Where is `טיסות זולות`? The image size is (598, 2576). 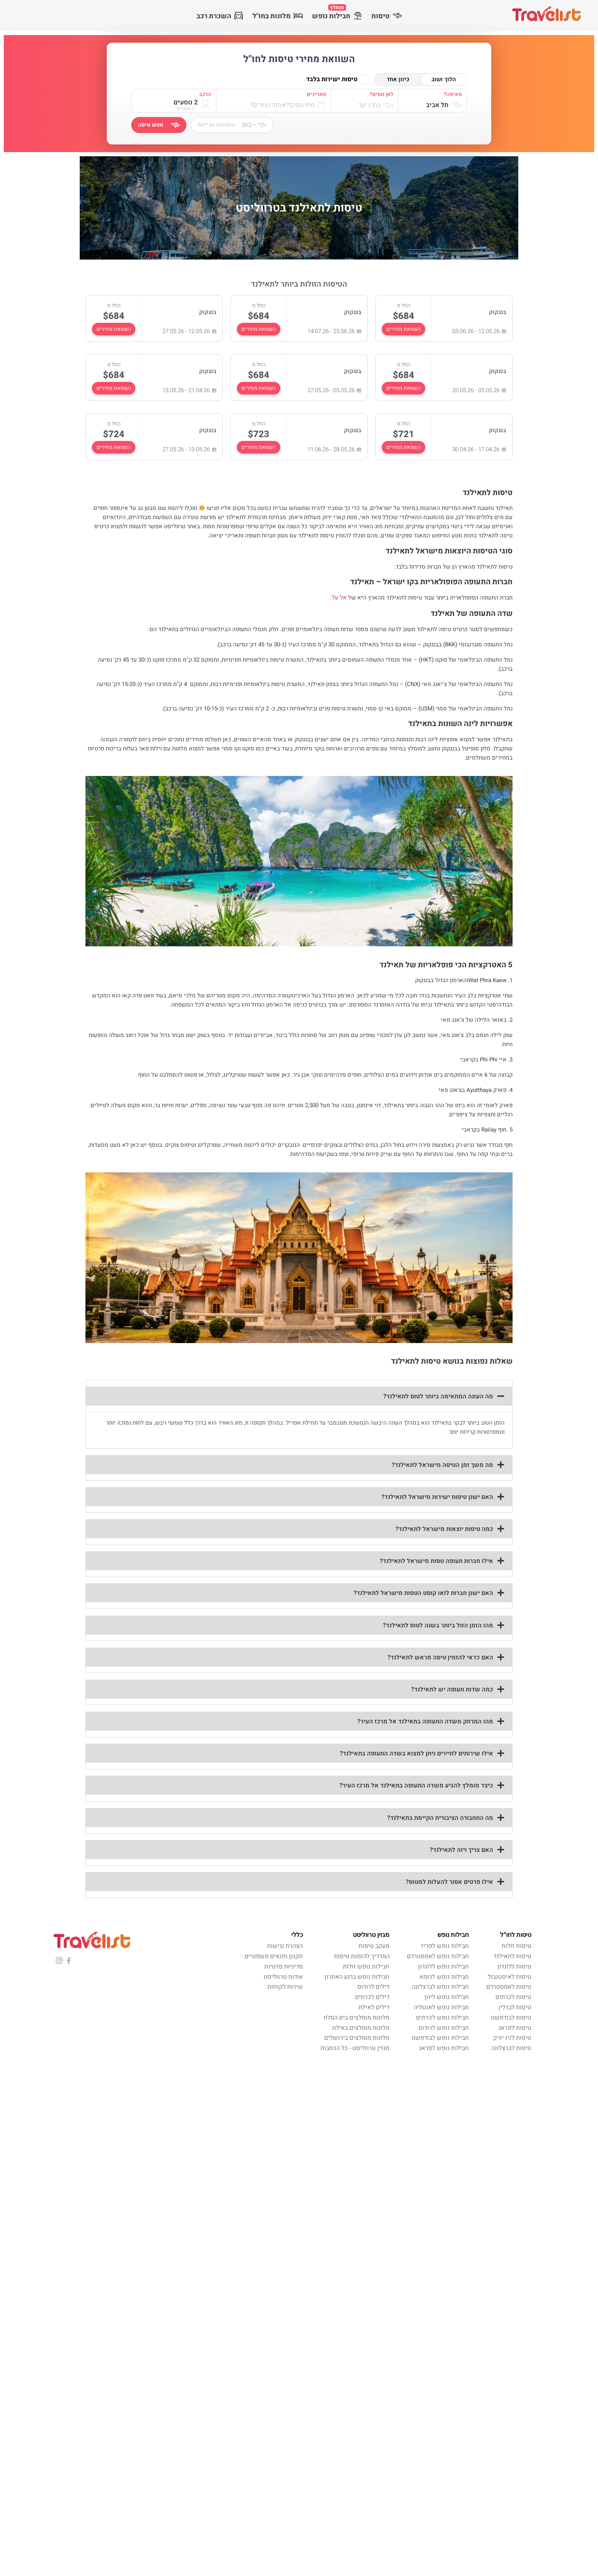 טיסות זולות is located at coordinates (516, 1946).